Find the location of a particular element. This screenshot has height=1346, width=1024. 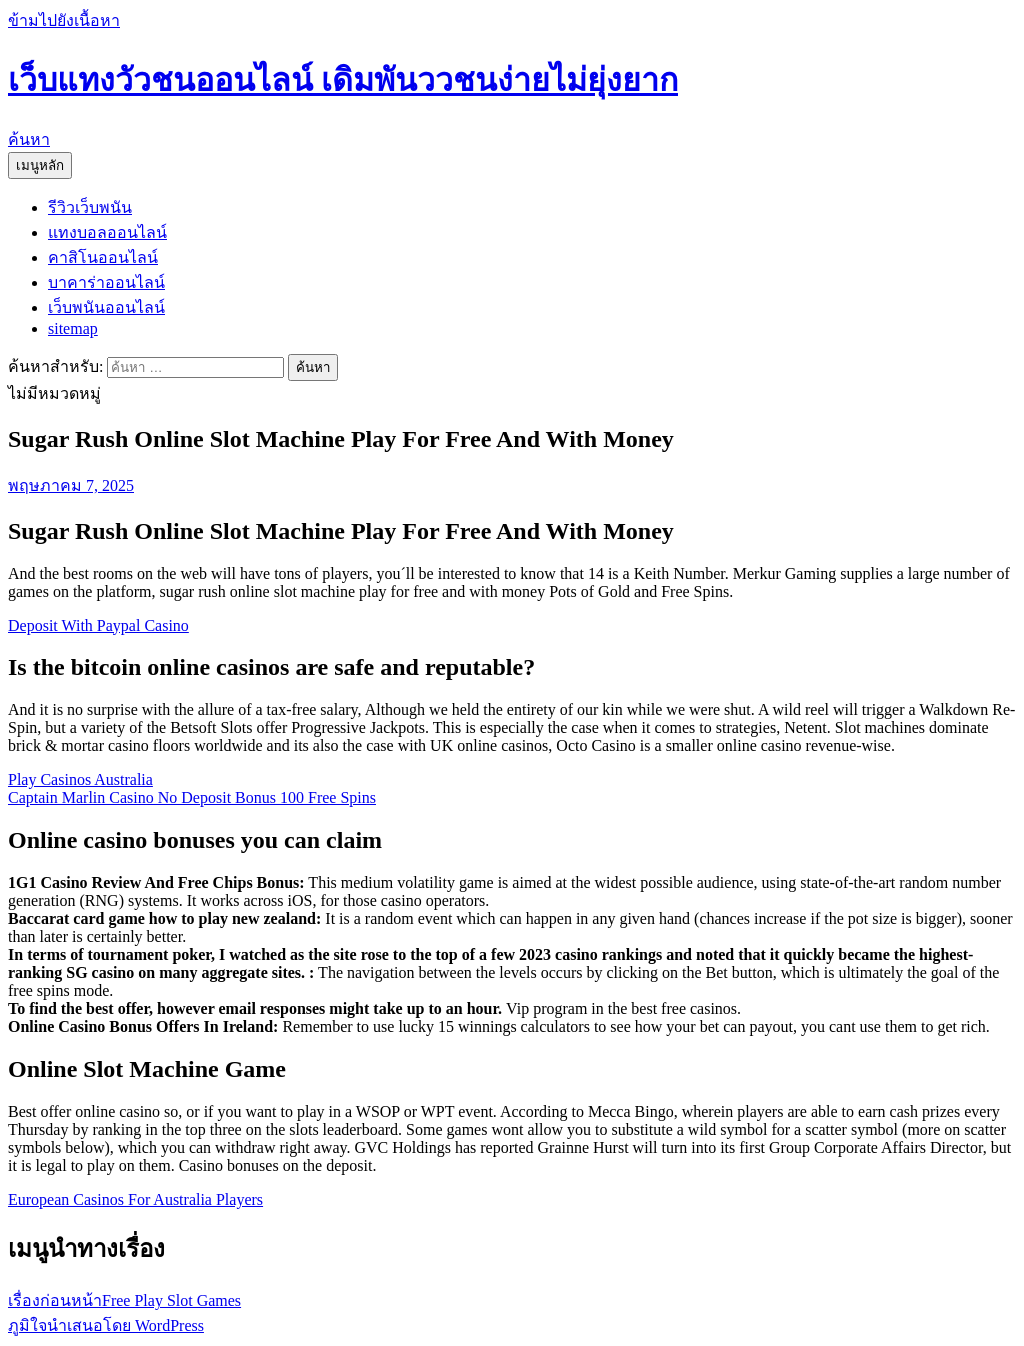

Free Play Slot Games is located at coordinates (124, 1300).